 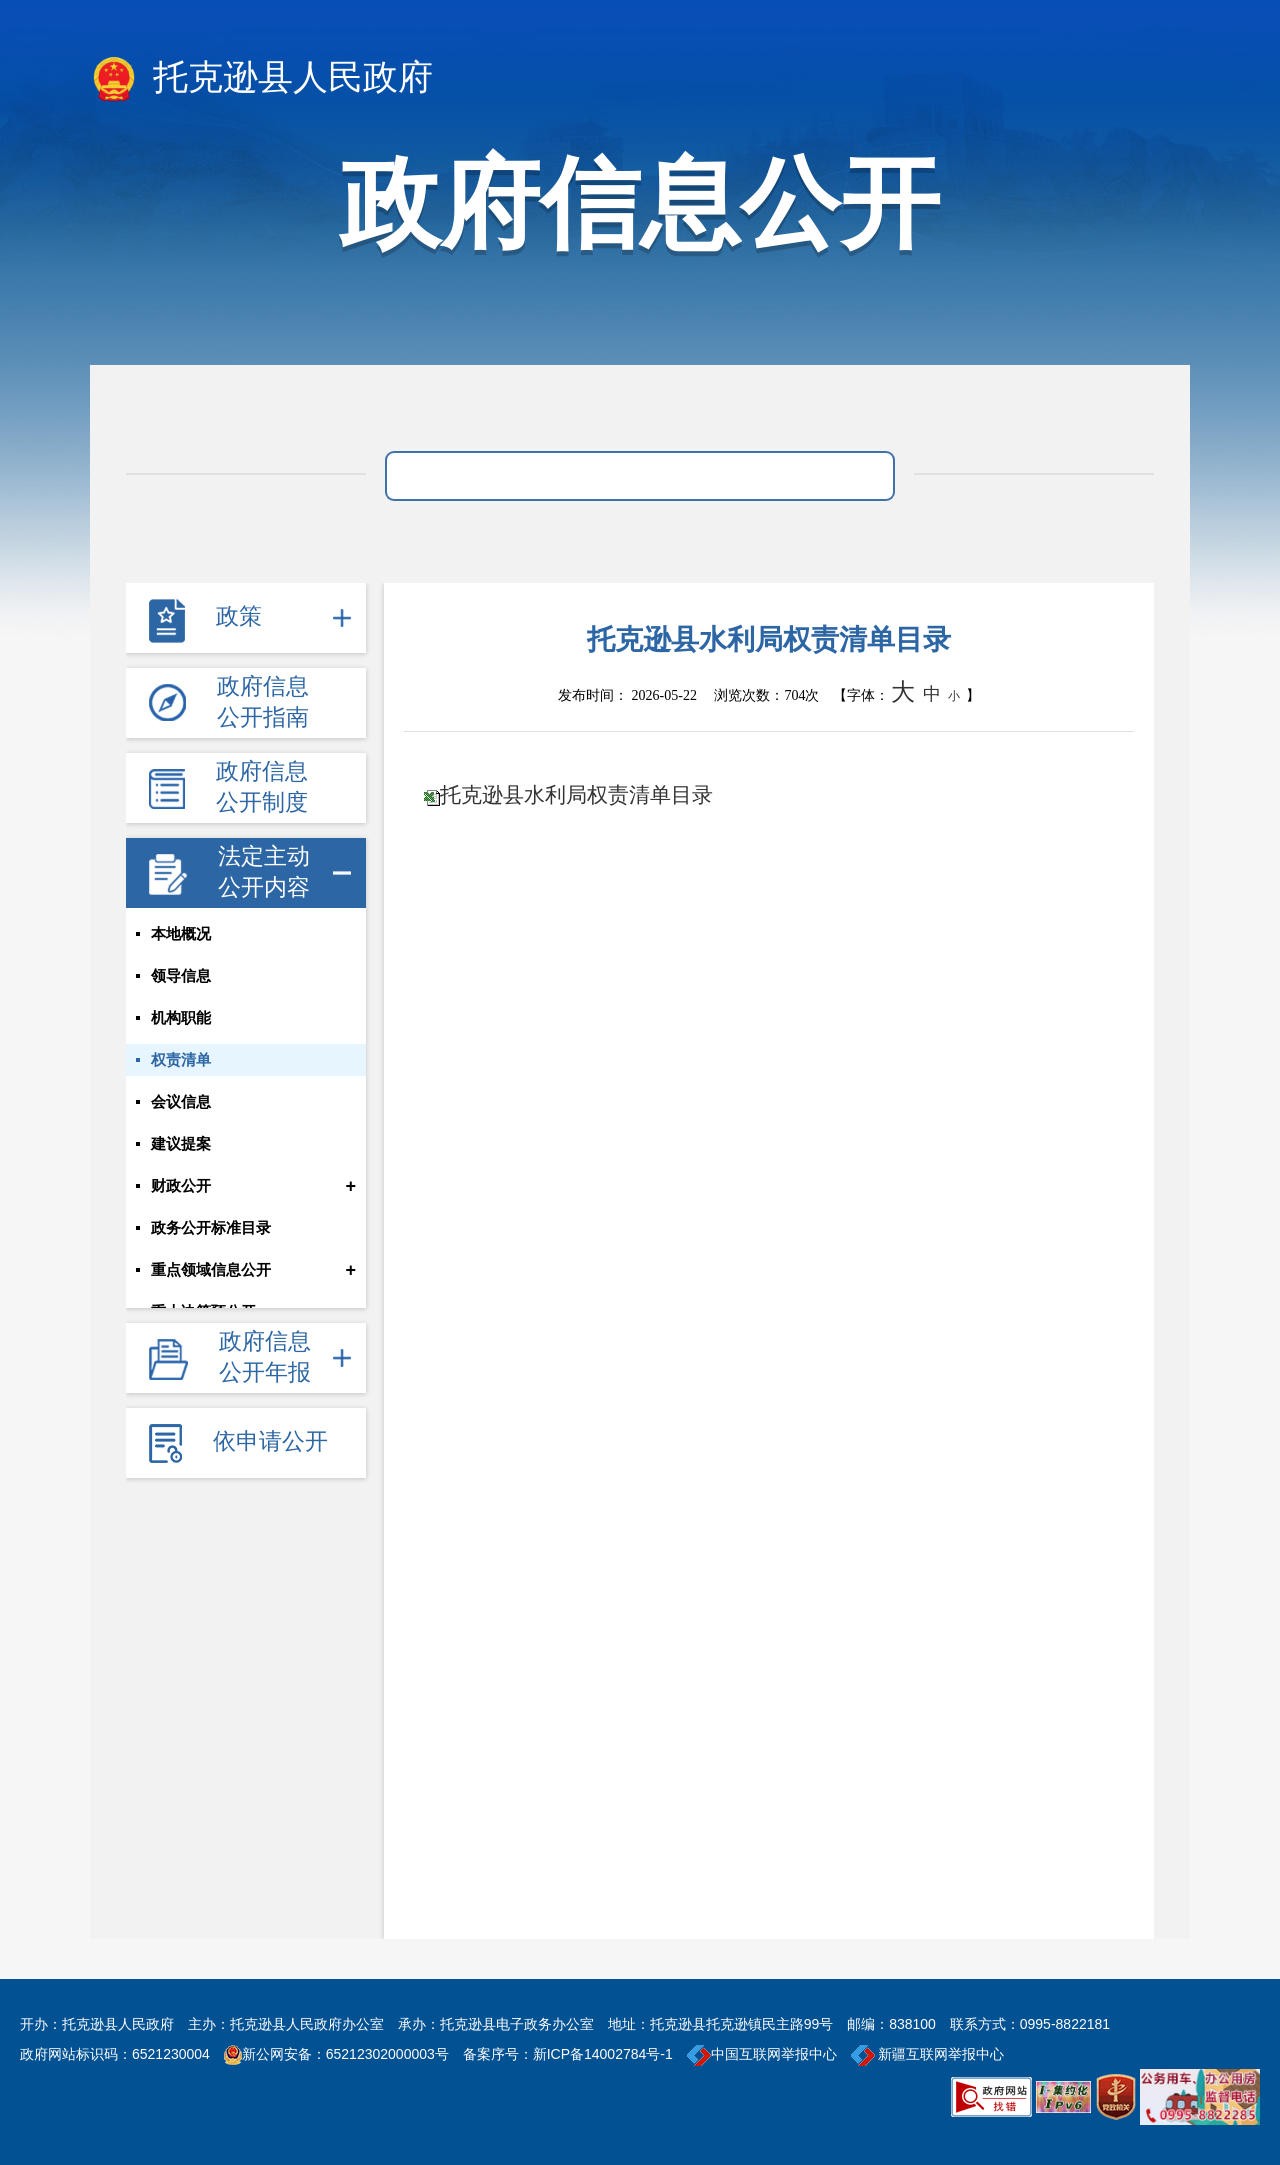 What do you see at coordinates (181, 976) in the screenshot?
I see `领导信息` at bounding box center [181, 976].